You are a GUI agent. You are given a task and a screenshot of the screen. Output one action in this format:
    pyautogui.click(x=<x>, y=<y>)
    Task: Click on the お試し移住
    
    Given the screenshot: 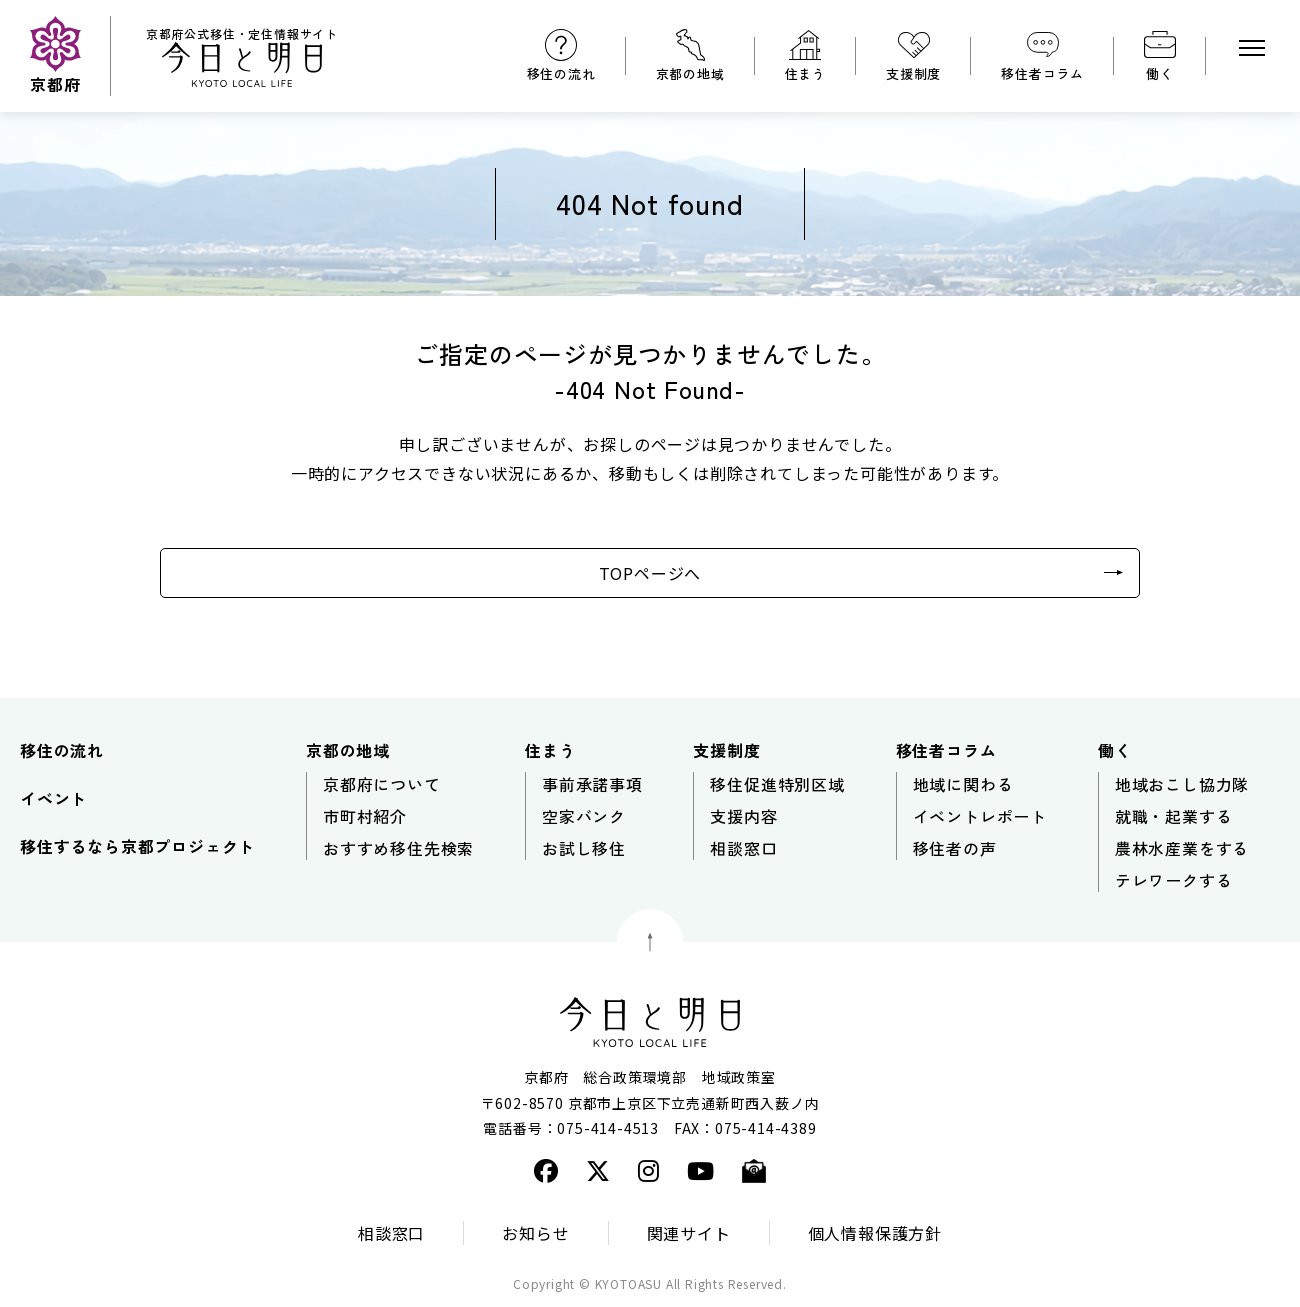 What is the action you would take?
    pyautogui.click(x=584, y=848)
    